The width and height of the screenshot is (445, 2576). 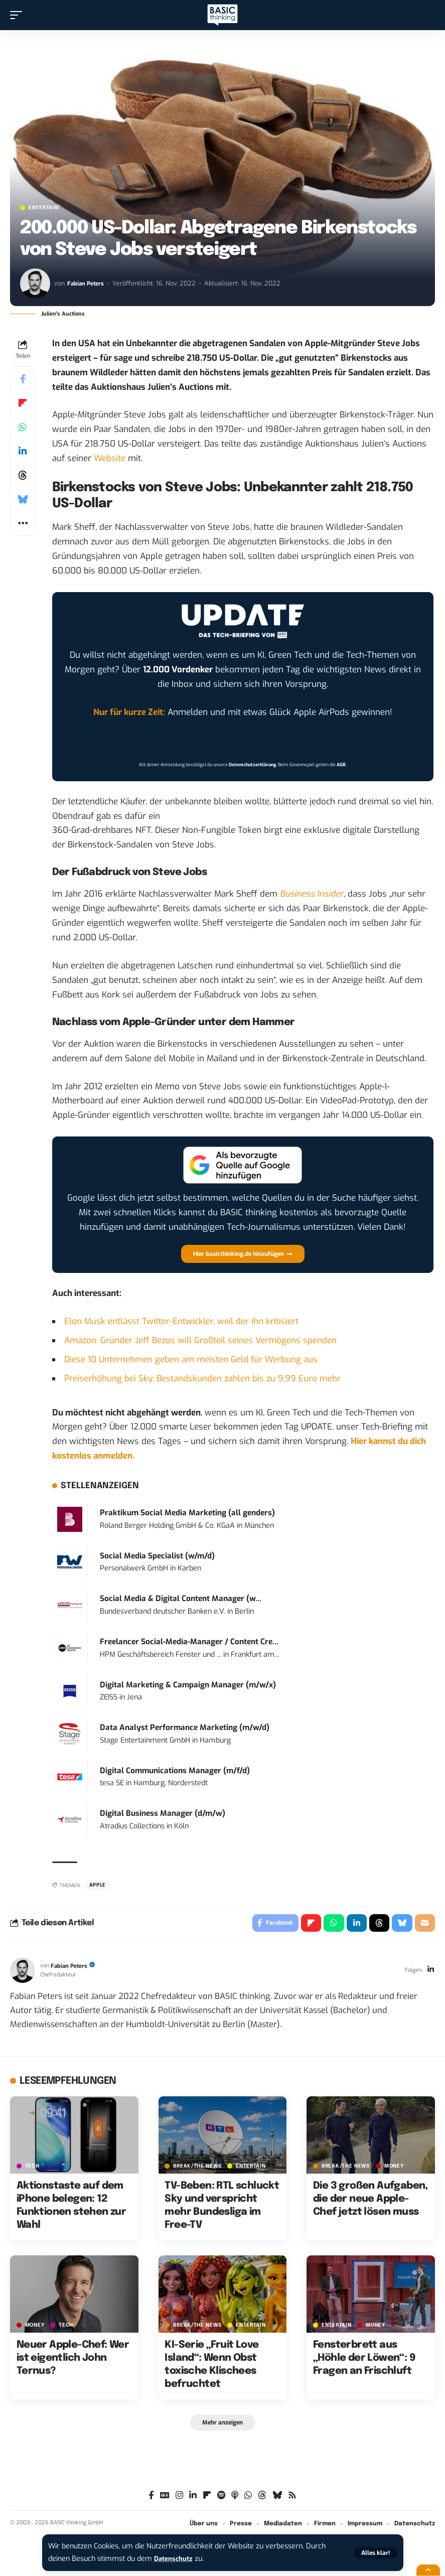 What do you see at coordinates (43, 207) in the screenshot?
I see `ENTERTAIN` at bounding box center [43, 207].